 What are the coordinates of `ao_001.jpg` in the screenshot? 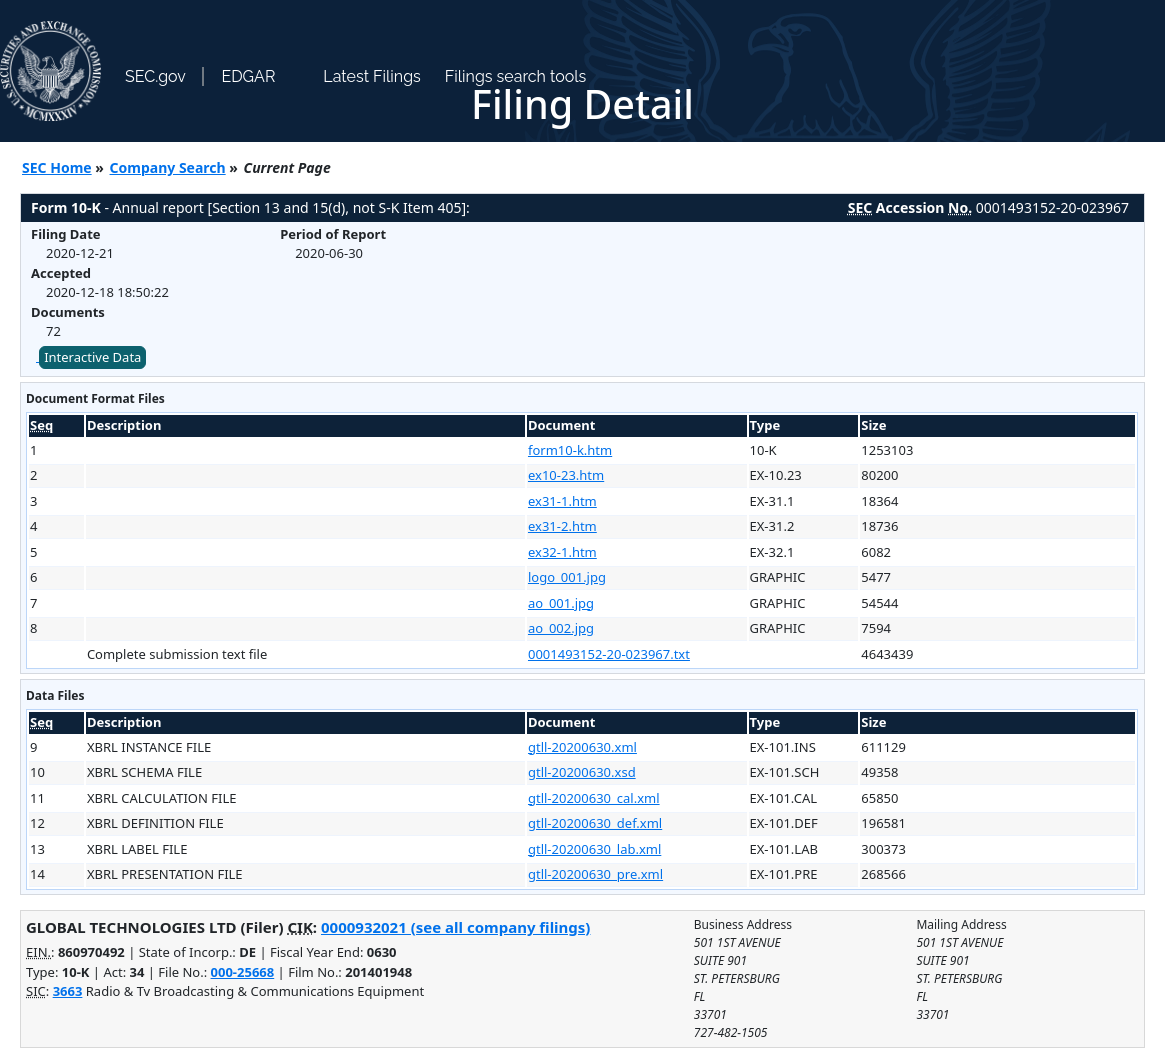 It's located at (561, 603).